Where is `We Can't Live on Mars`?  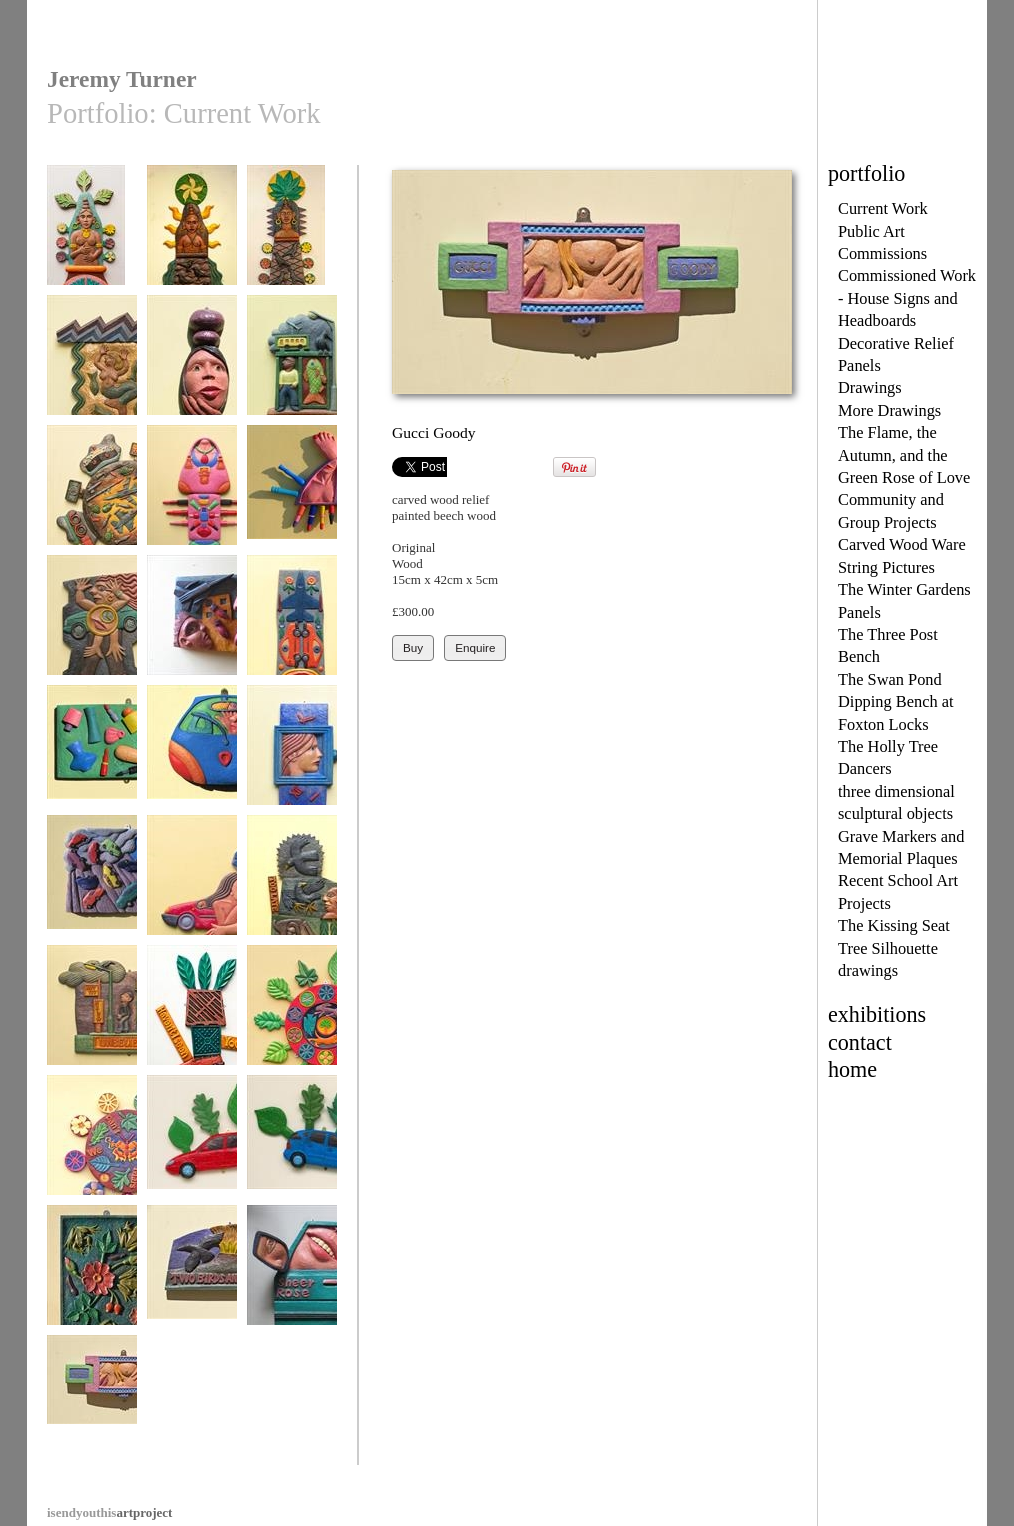 We Can't Live on Mars is located at coordinates (92, 1151).